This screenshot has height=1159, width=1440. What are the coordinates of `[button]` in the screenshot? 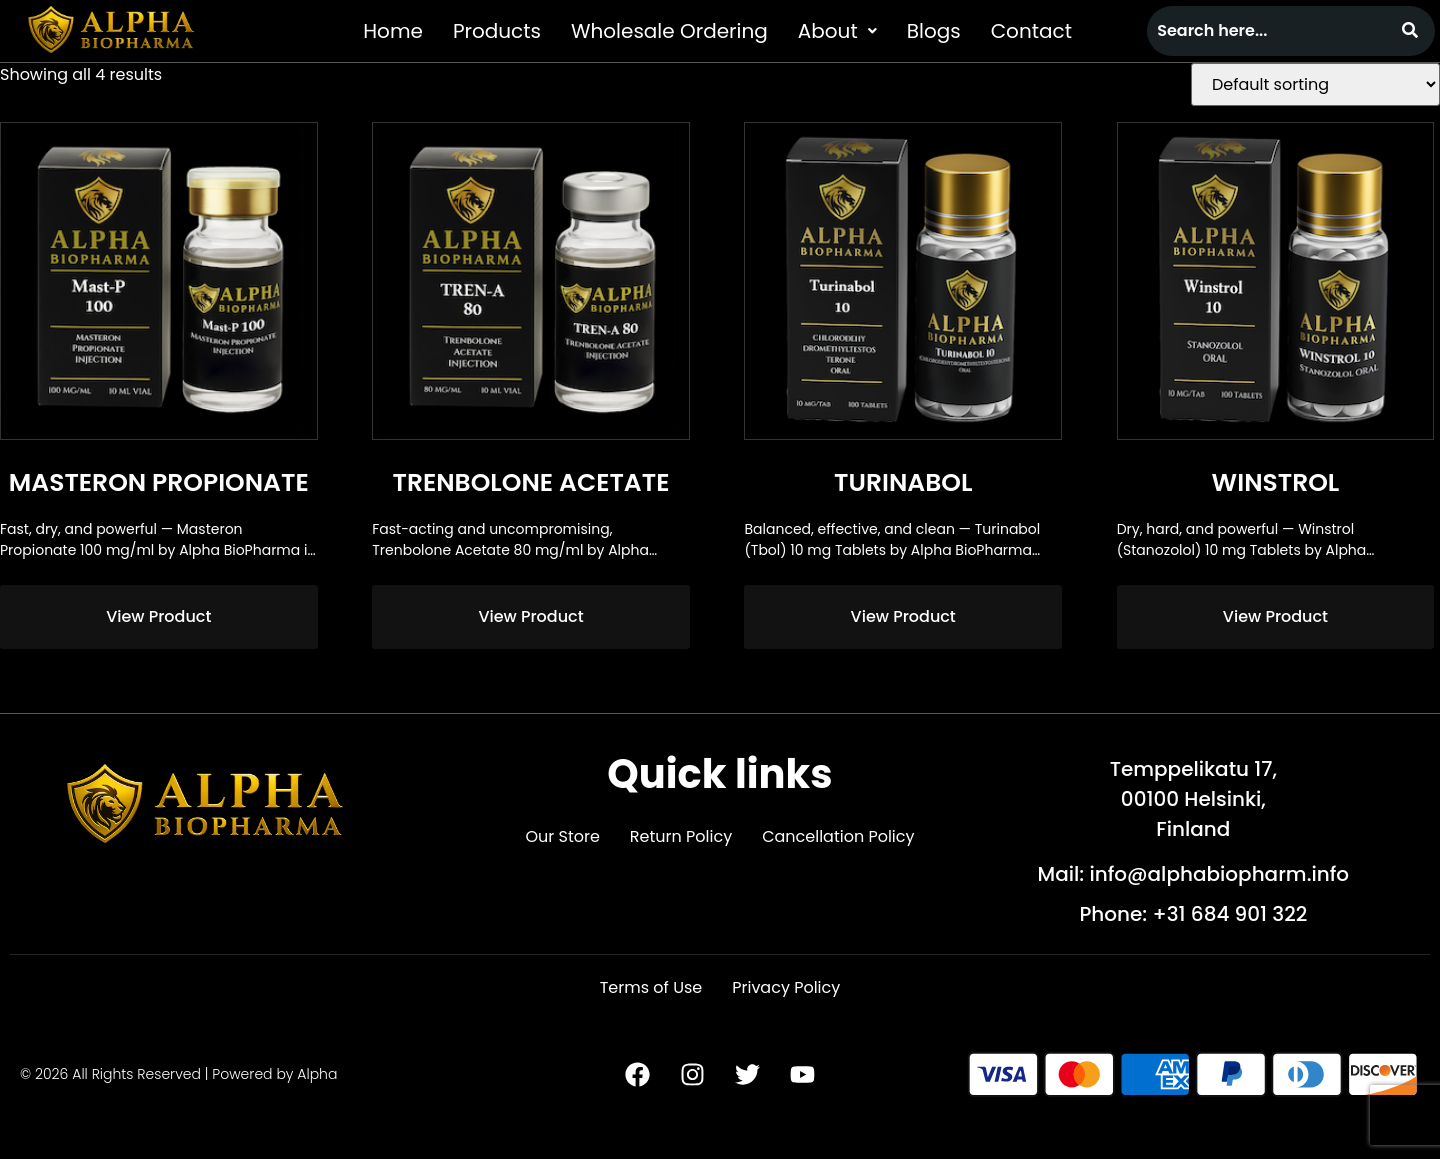 It's located at (837, 31).